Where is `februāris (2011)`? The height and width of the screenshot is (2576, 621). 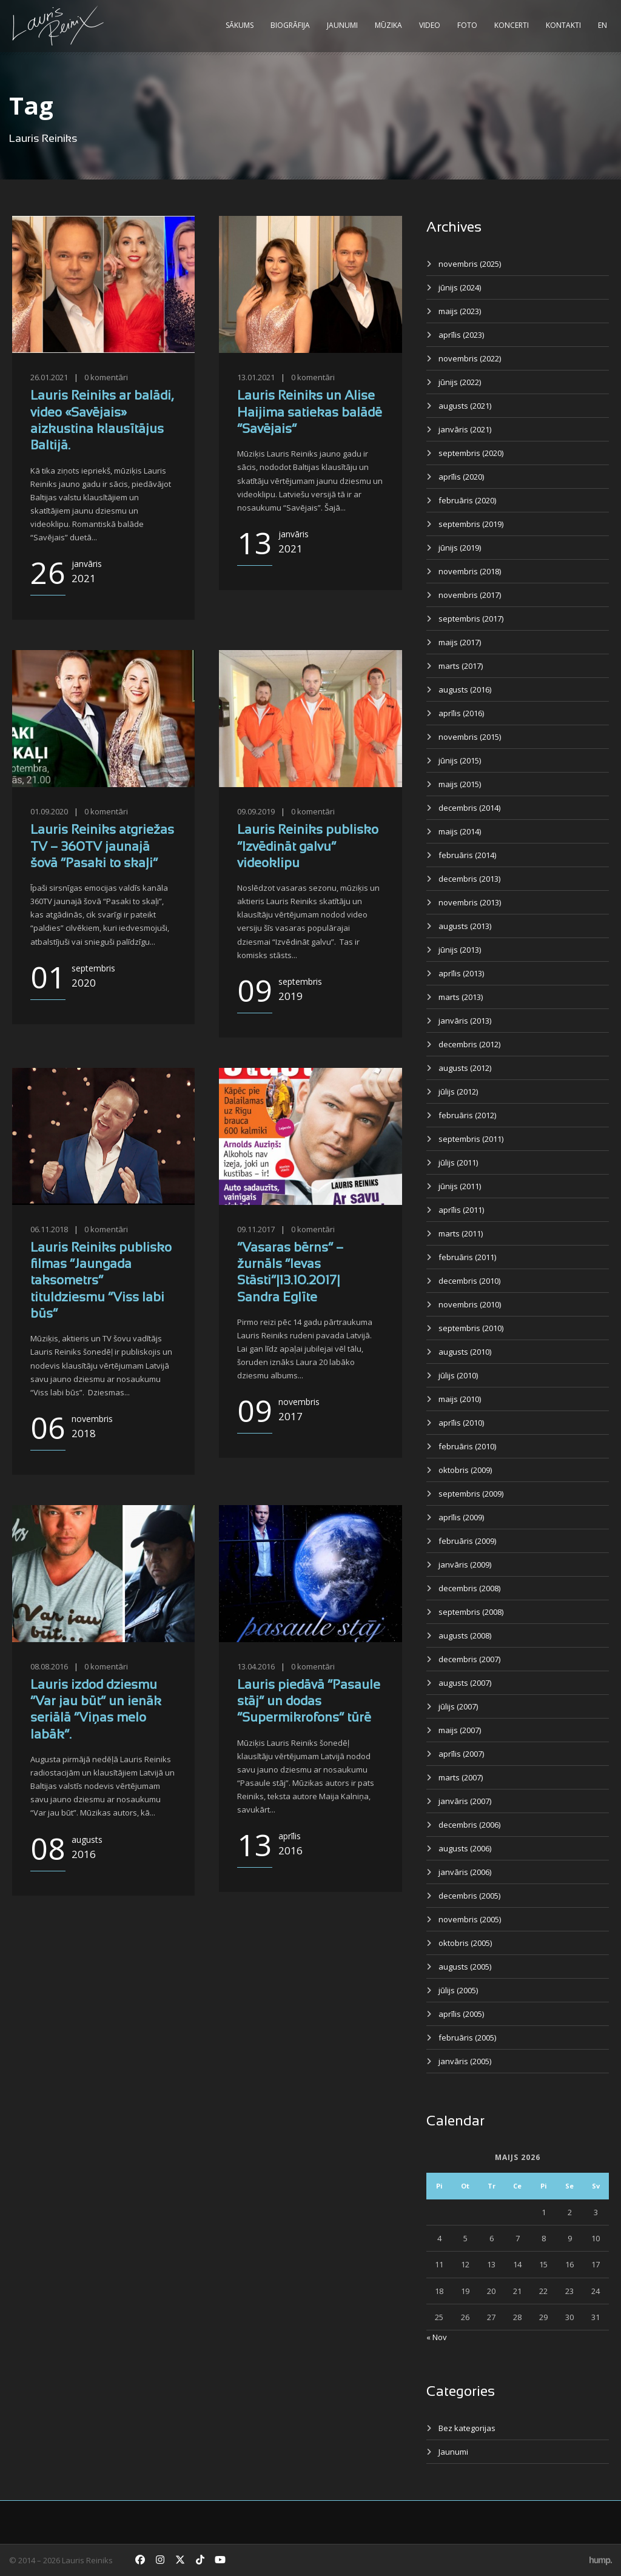 februāris (2011) is located at coordinates (467, 1257).